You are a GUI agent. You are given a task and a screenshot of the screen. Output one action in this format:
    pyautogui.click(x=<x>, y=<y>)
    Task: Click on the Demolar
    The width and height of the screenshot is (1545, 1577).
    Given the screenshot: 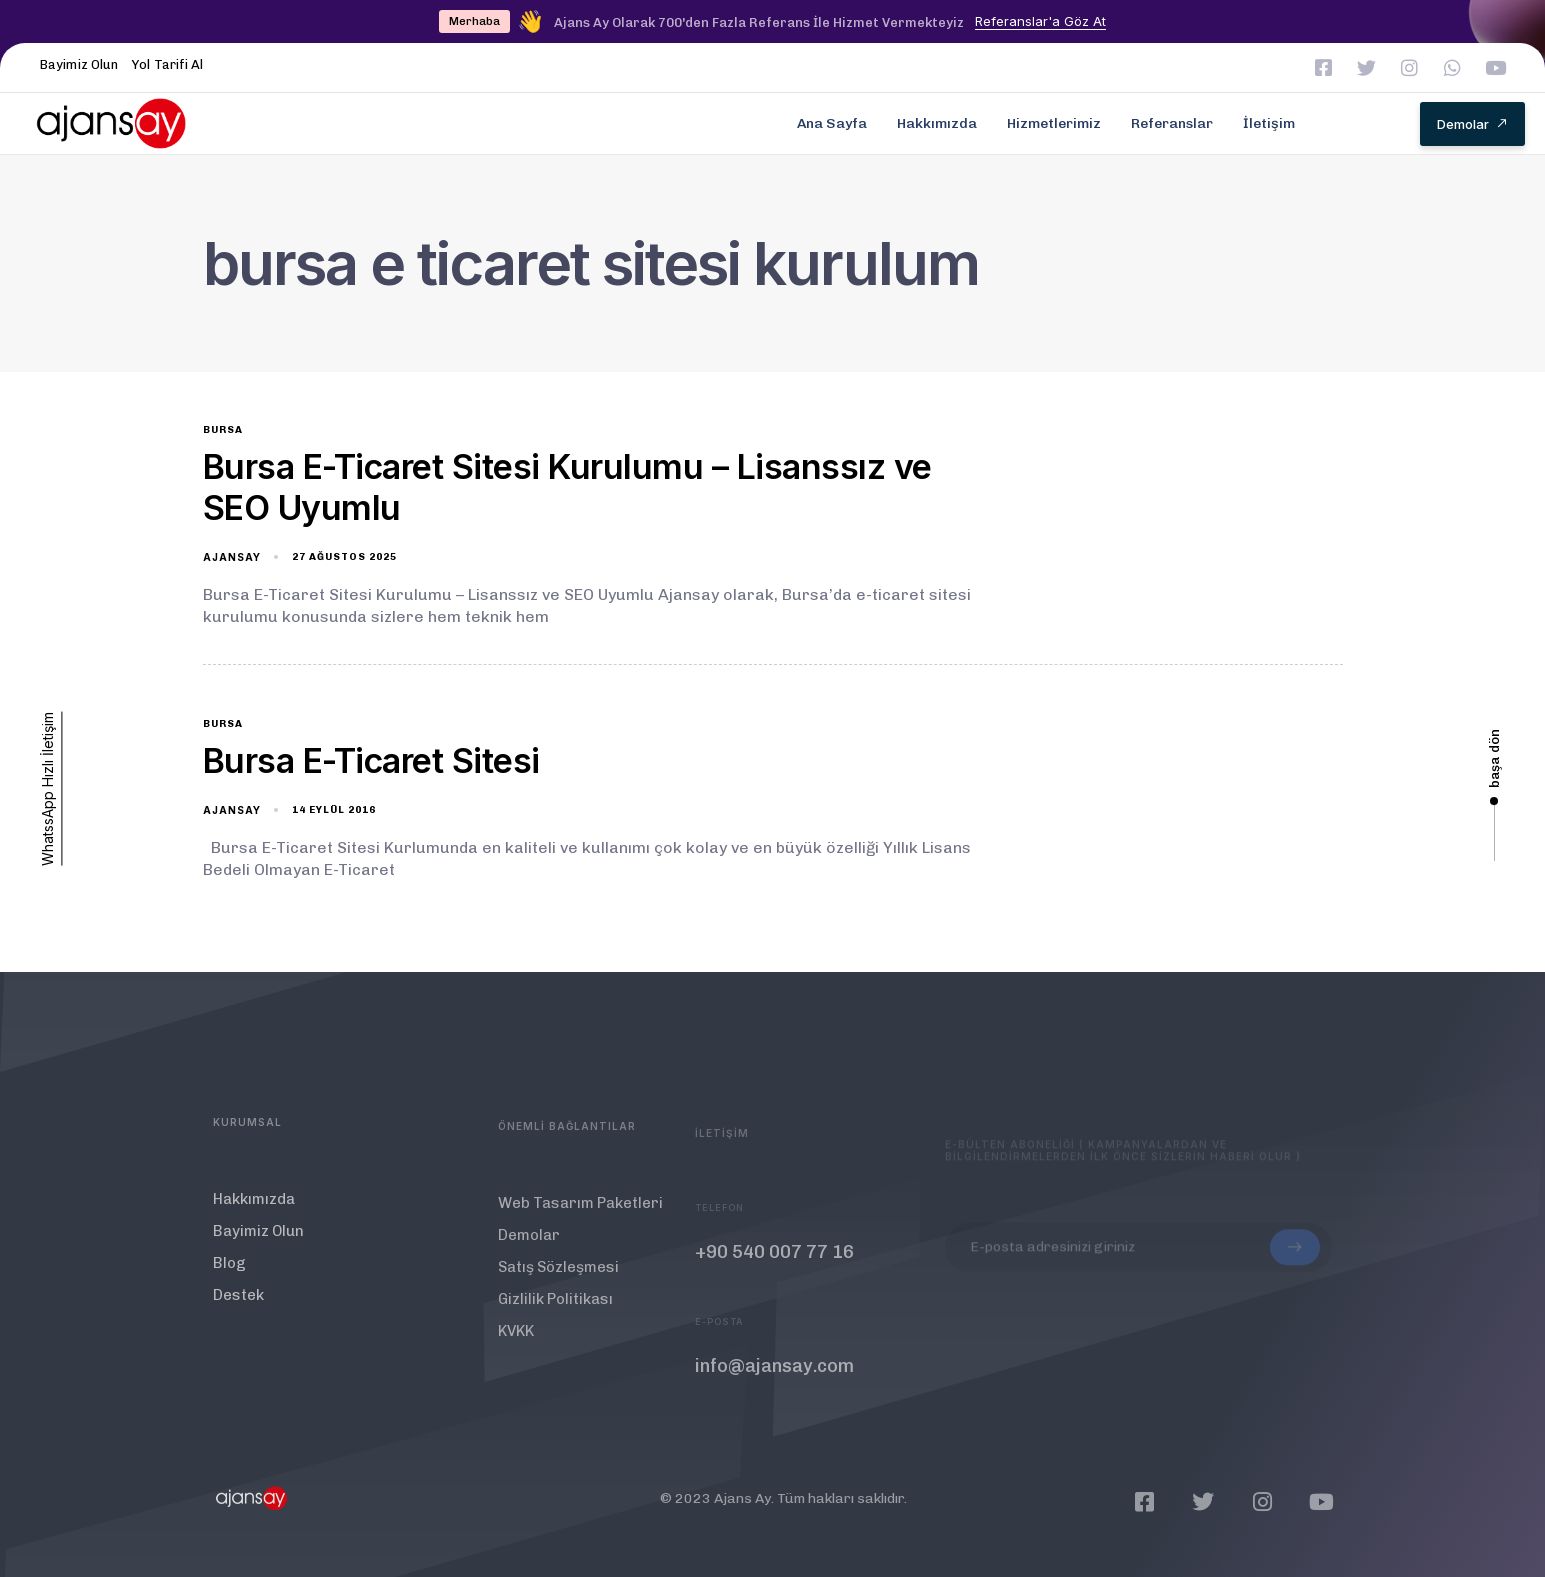 What is the action you would take?
    pyautogui.click(x=529, y=1247)
    